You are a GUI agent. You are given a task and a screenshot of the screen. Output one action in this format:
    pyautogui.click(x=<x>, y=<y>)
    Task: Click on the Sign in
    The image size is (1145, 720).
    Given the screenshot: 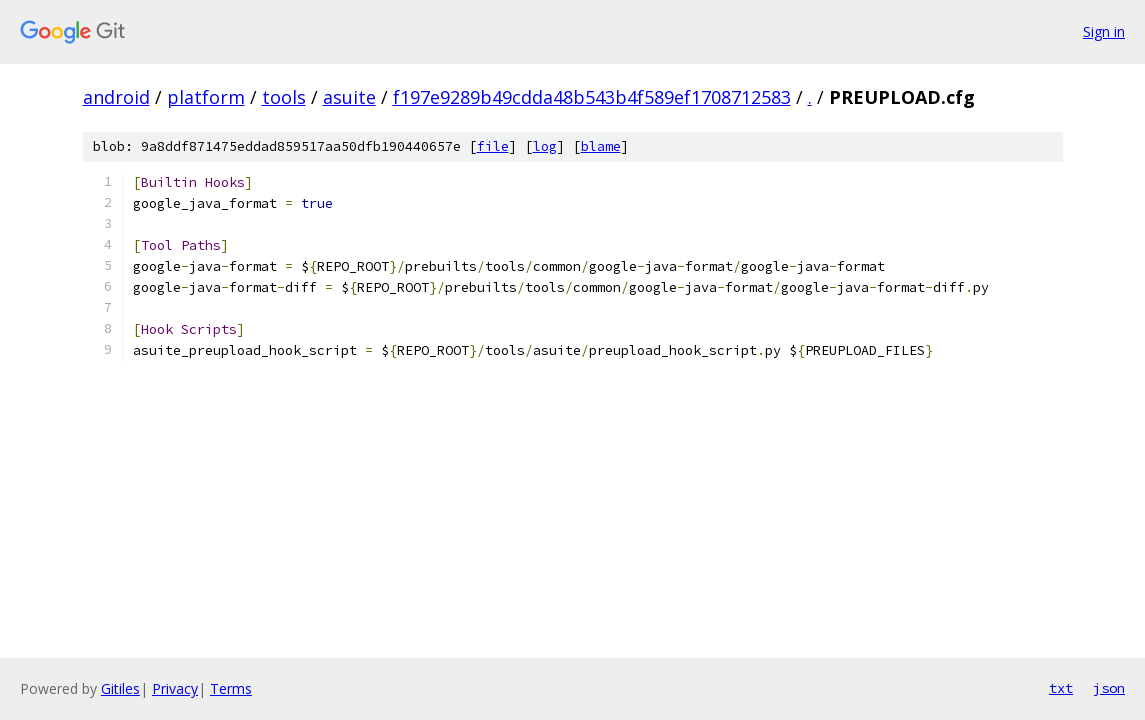 What is the action you would take?
    pyautogui.click(x=1104, y=31)
    